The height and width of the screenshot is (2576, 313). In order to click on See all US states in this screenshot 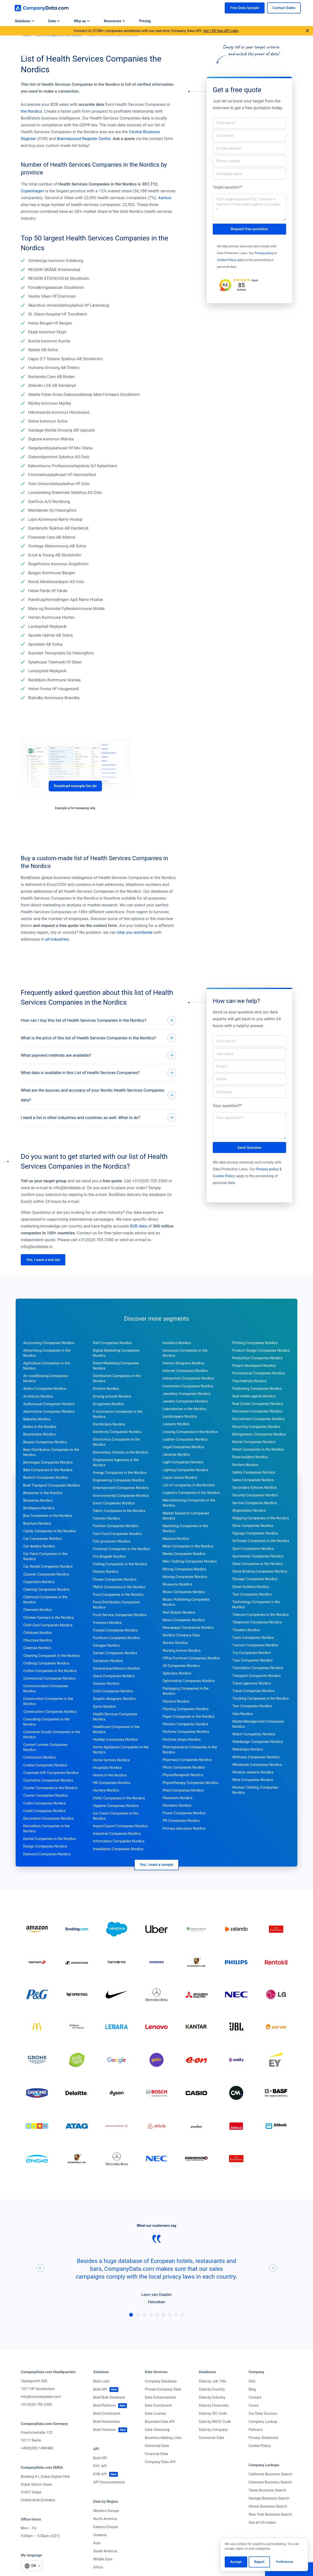, I will do `click(262, 2522)`.